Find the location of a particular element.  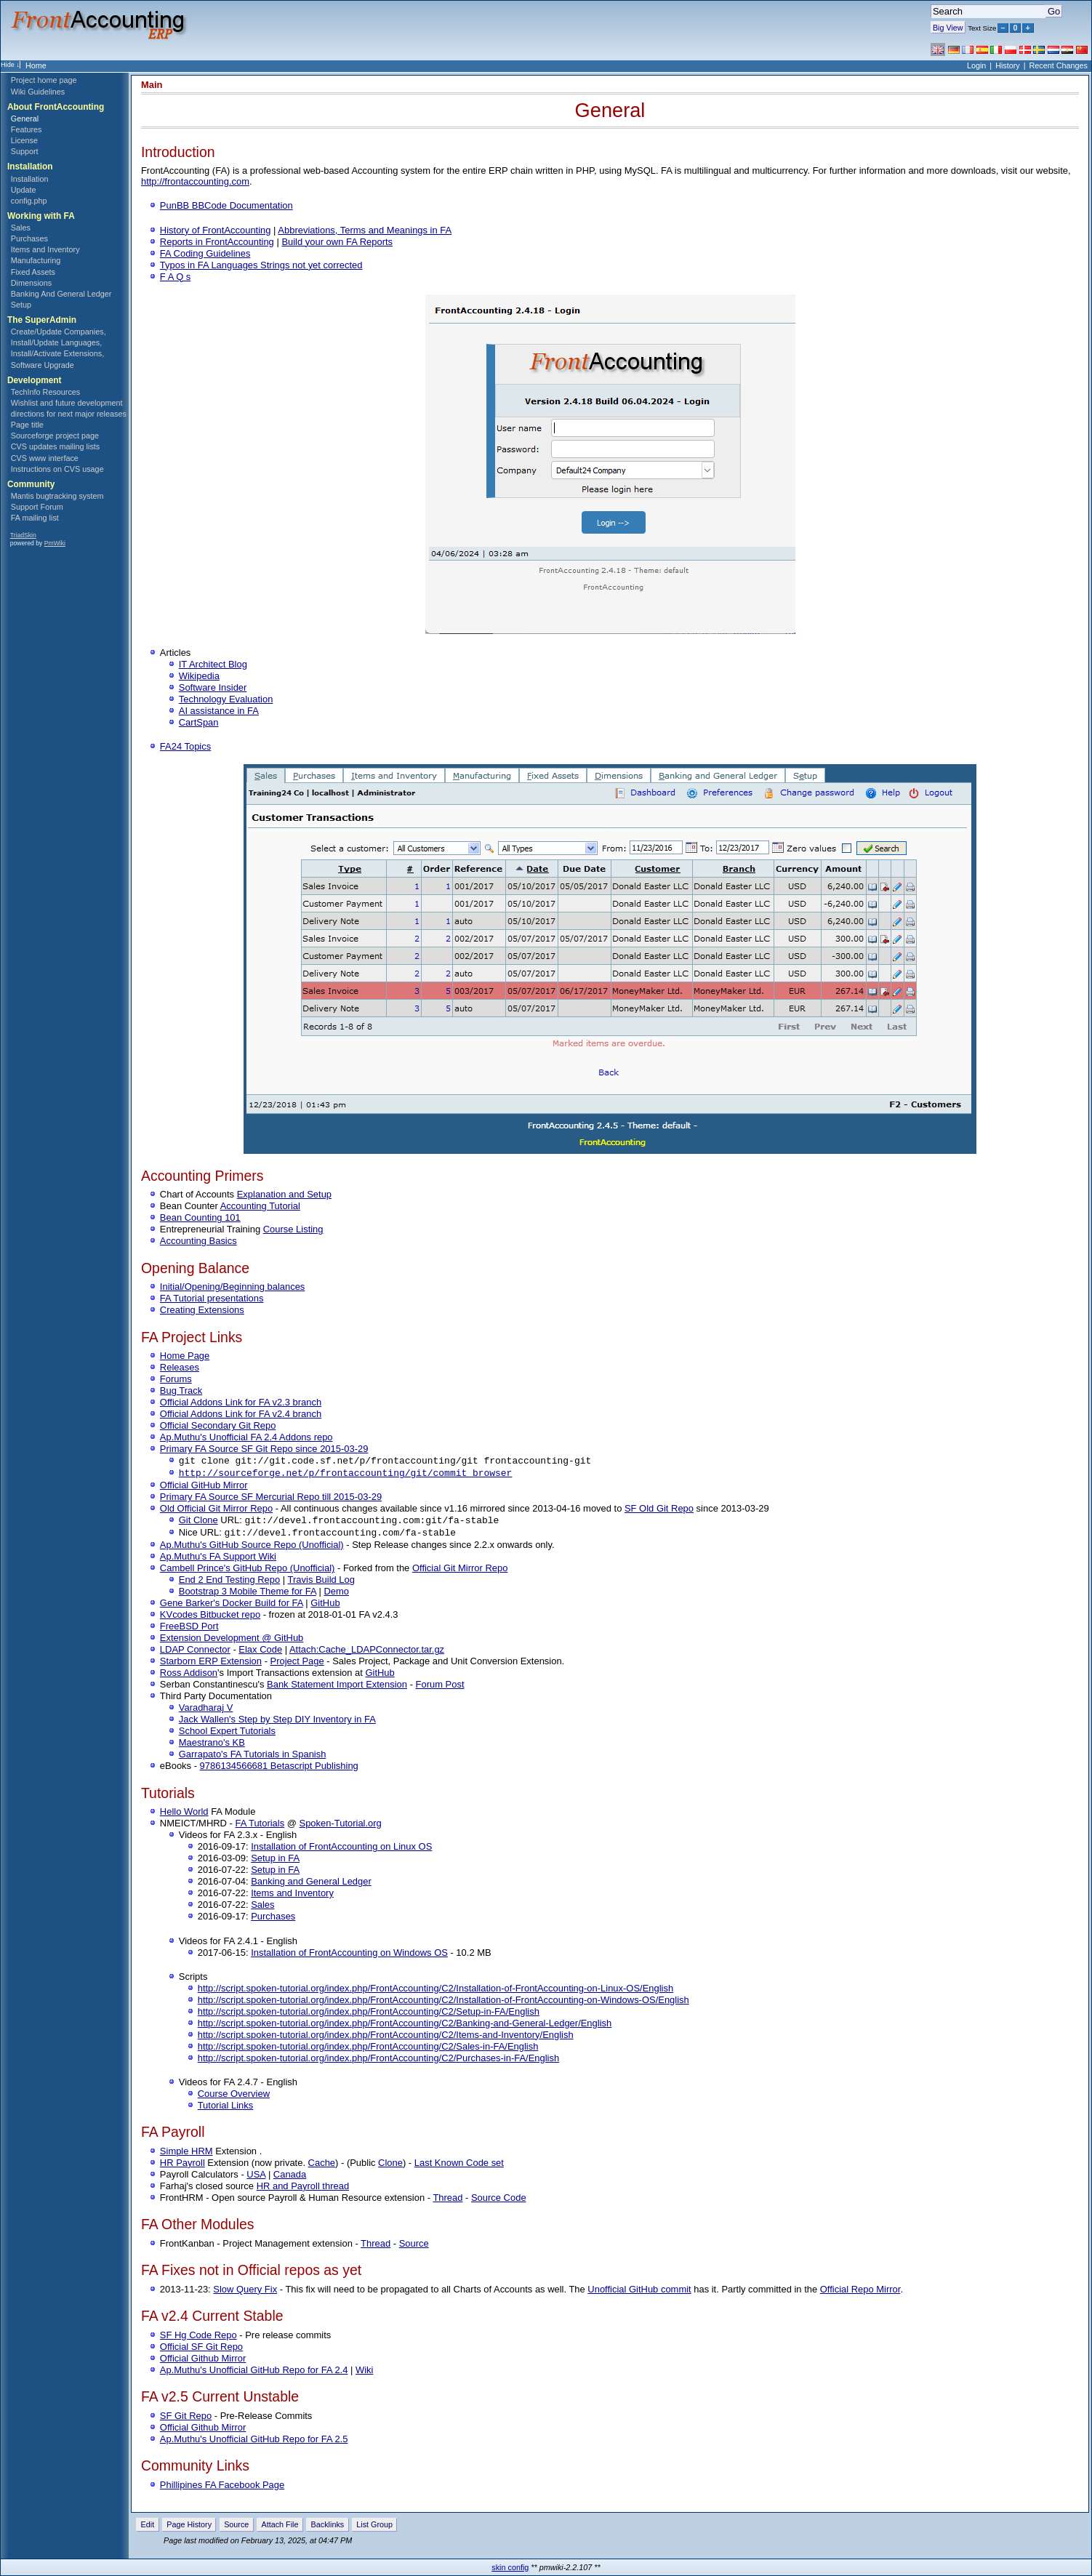

Demo is located at coordinates (336, 1594).